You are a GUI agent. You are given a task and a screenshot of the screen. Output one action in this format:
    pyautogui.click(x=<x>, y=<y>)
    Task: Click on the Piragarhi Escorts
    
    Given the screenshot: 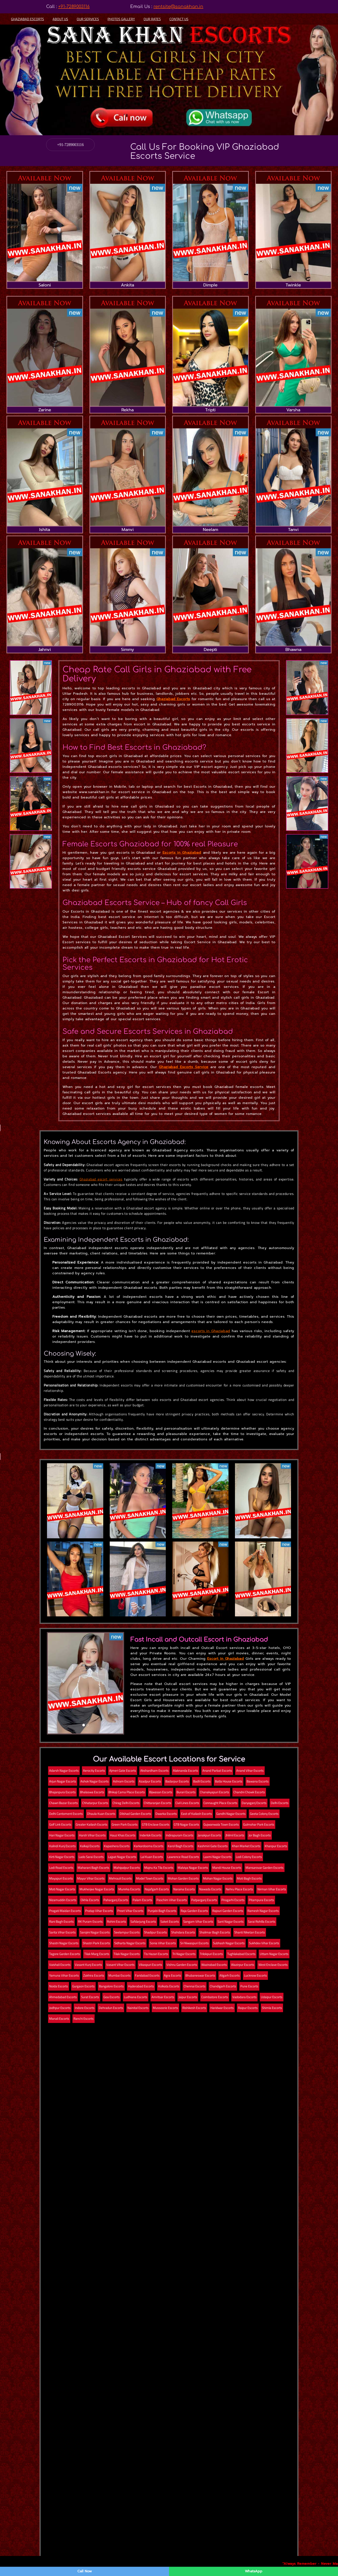 What is the action you would take?
    pyautogui.click(x=232, y=1899)
    